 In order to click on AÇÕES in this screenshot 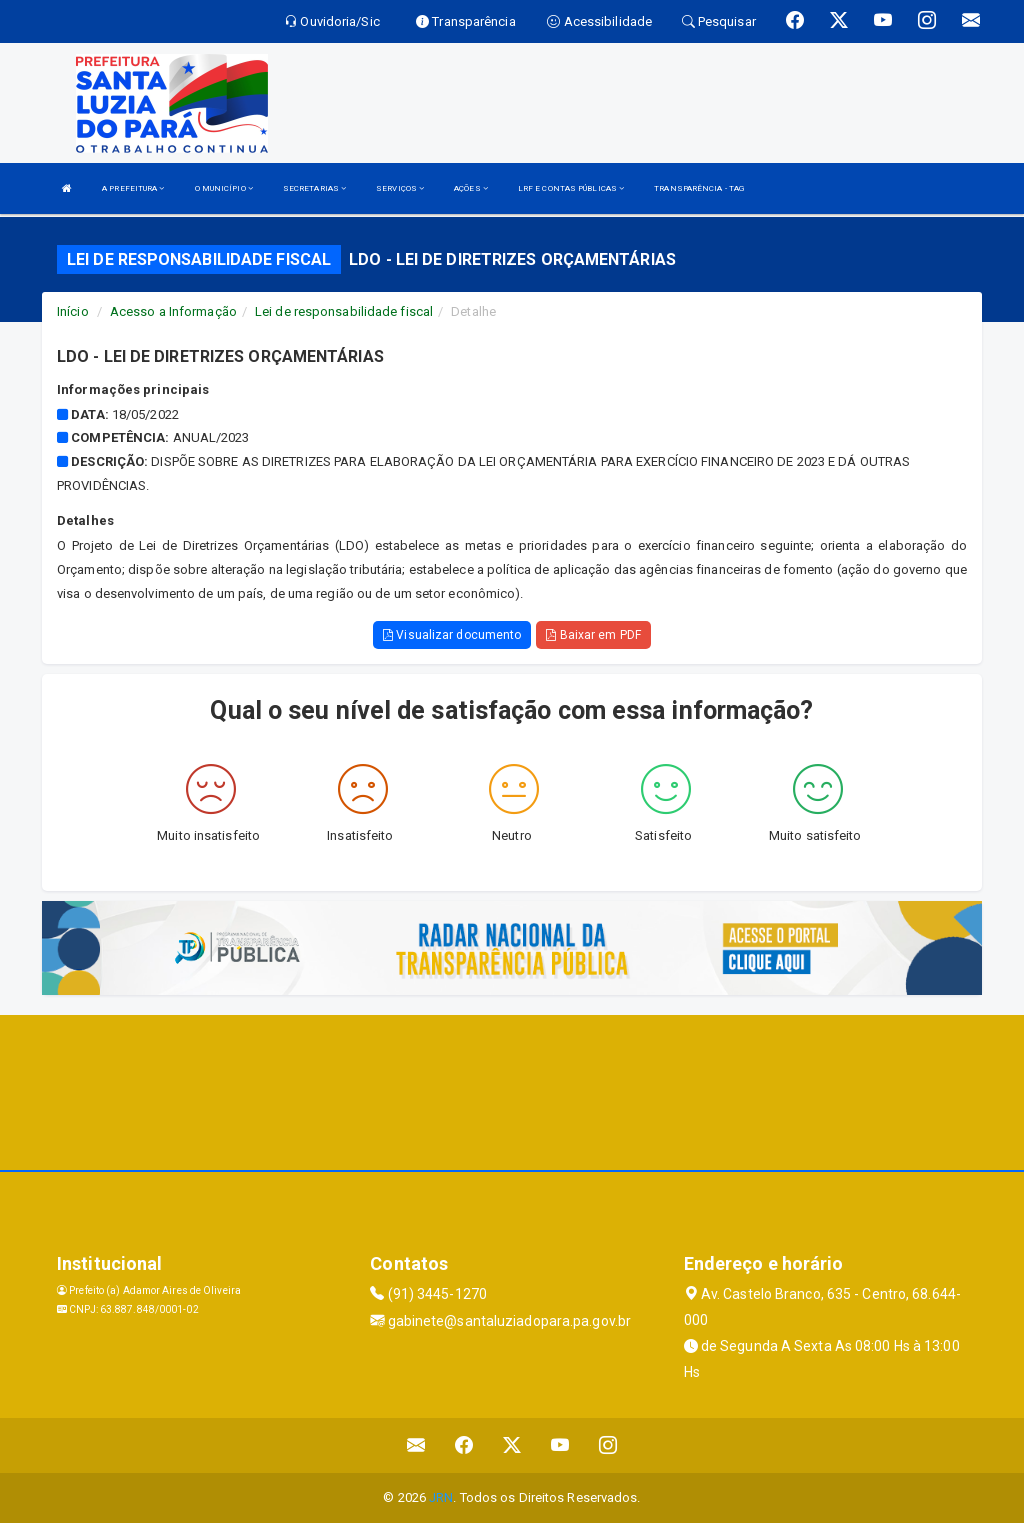, I will do `click(471, 188)`.